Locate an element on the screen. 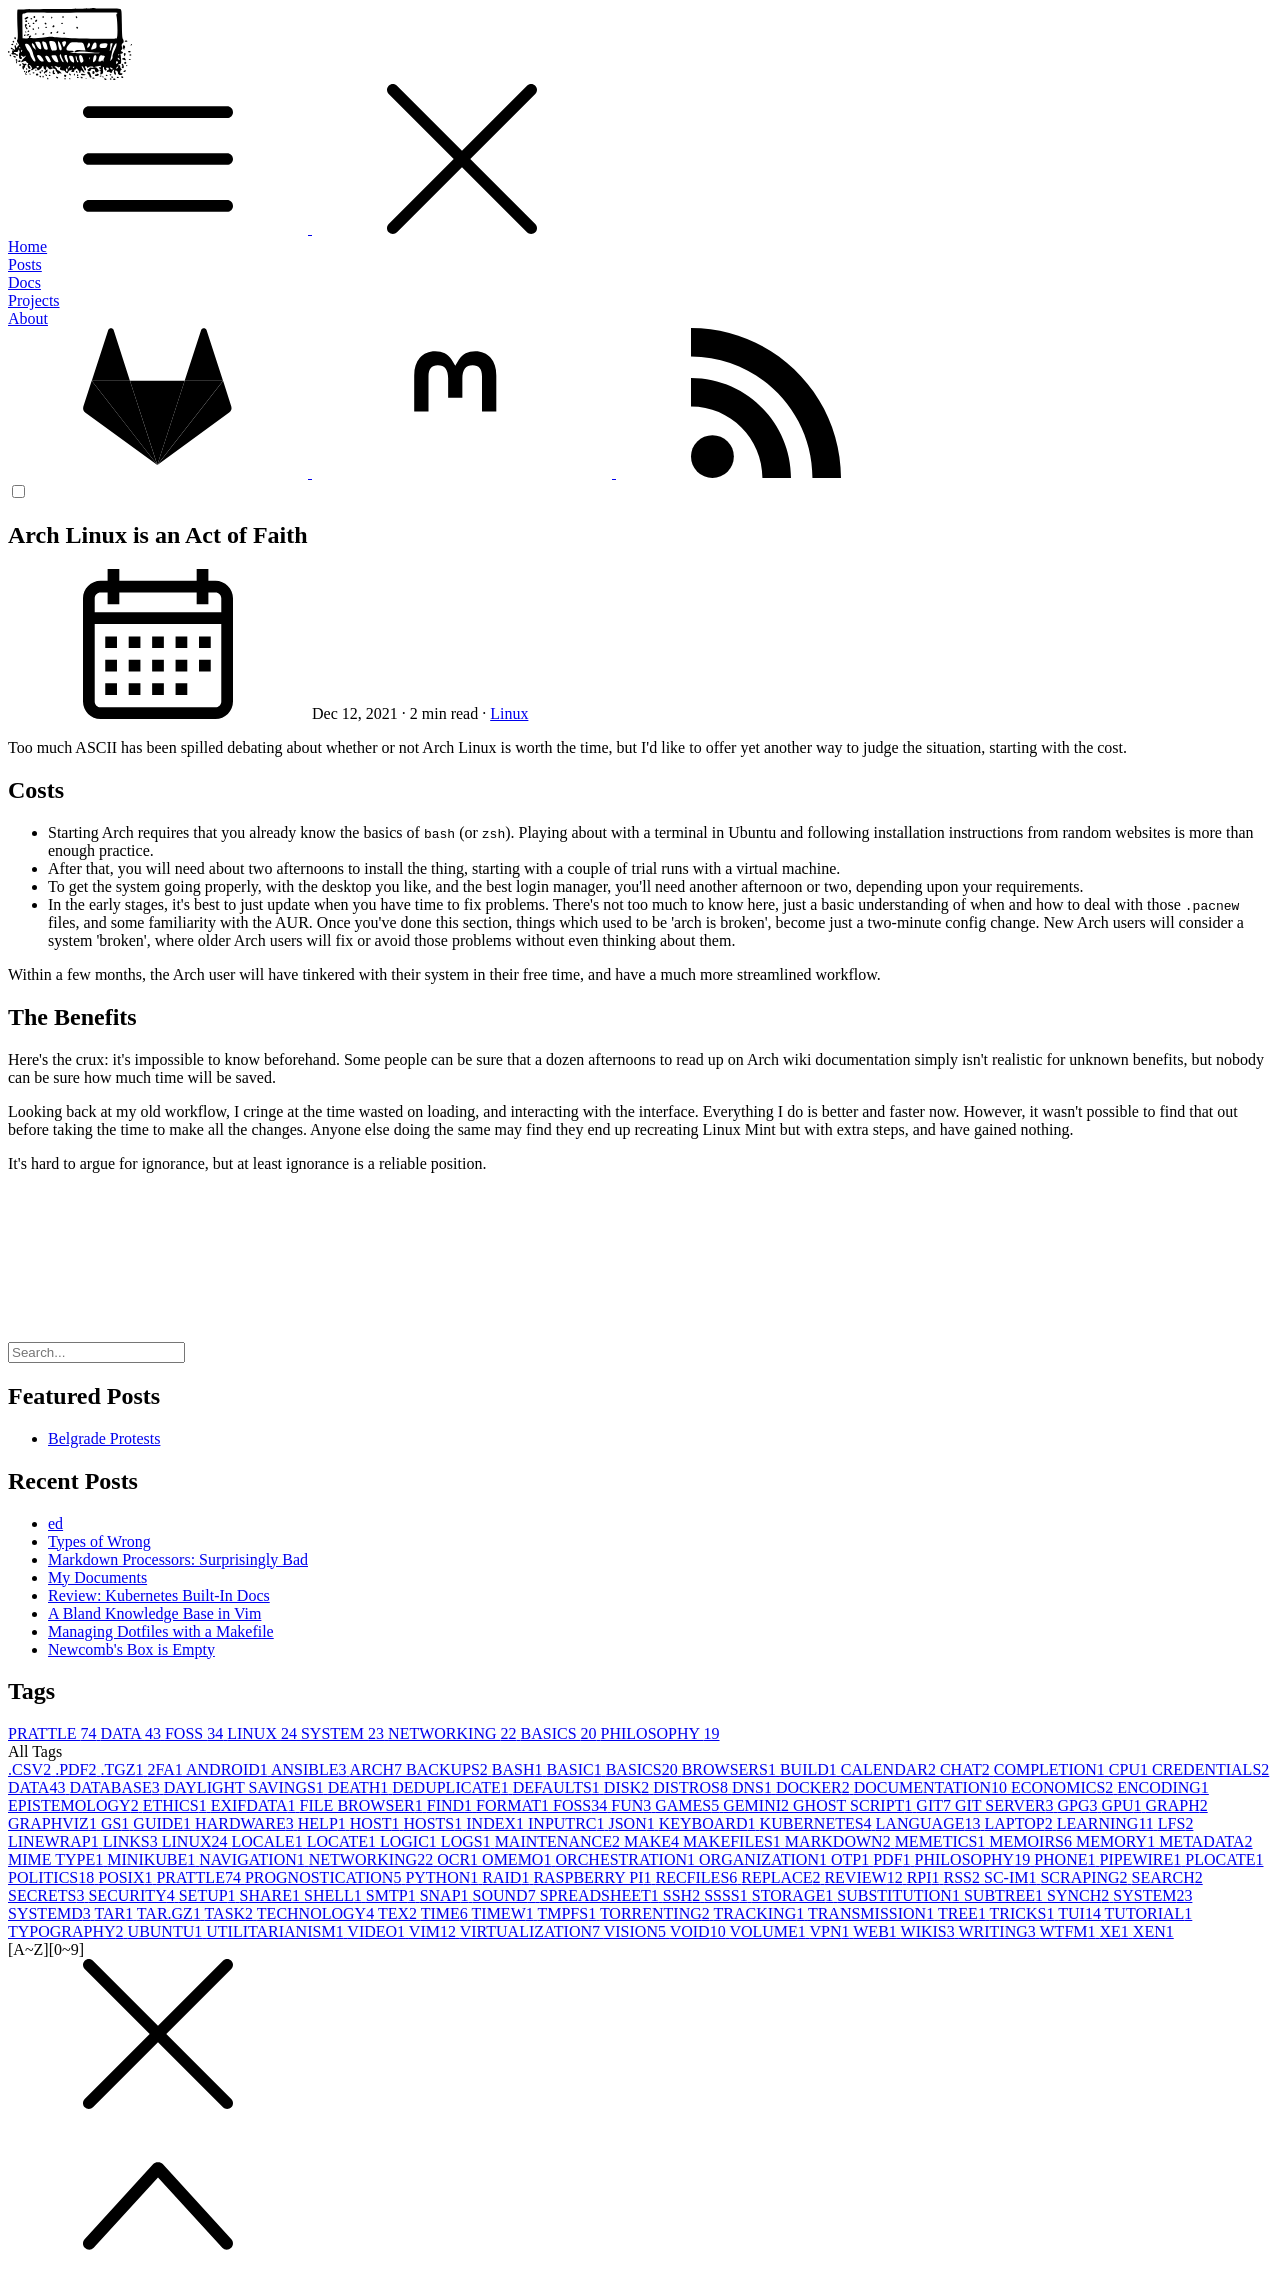 The height and width of the screenshot is (2293, 1280). COMPLETION is located at coordinates (1051, 1769).